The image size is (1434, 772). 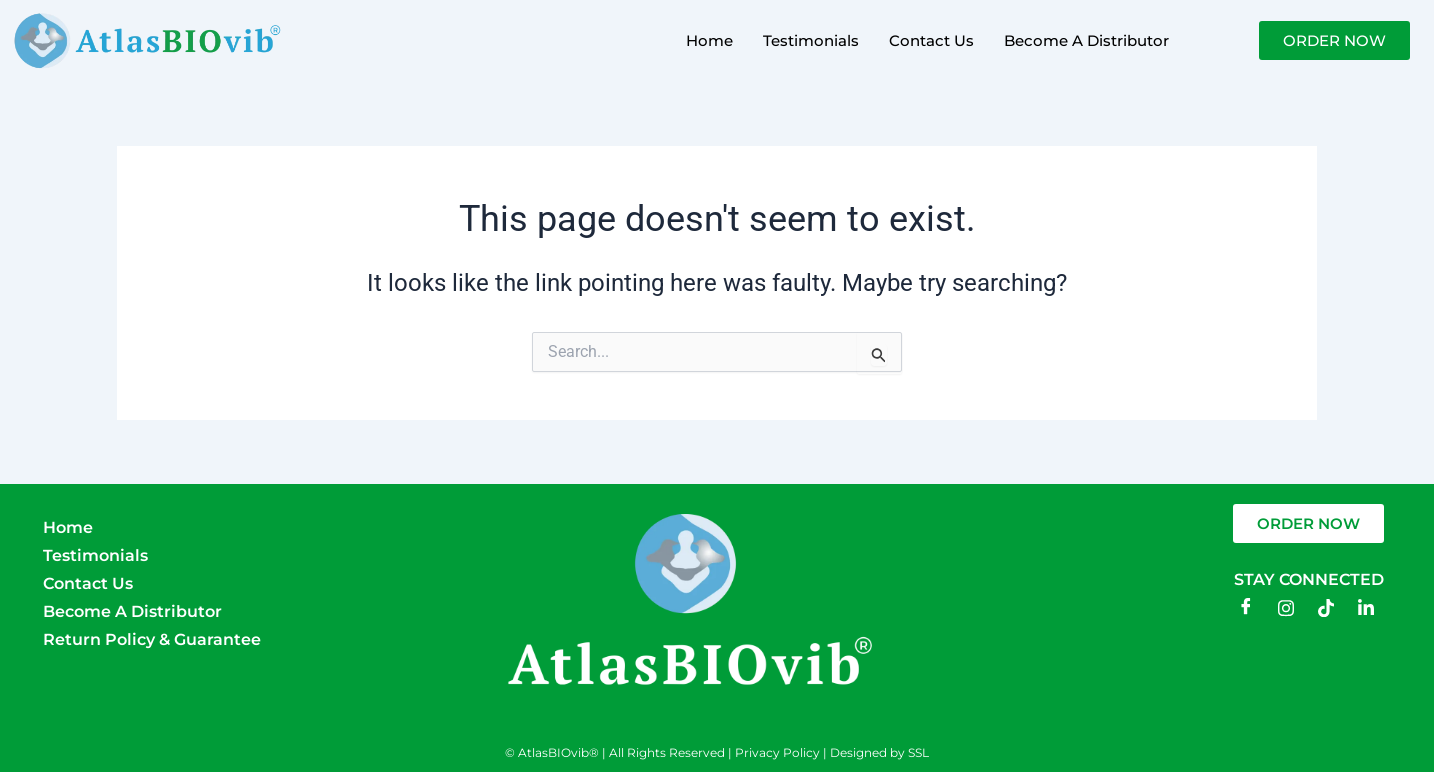 What do you see at coordinates (1366, 608) in the screenshot?
I see `[LinkedIn]` at bounding box center [1366, 608].